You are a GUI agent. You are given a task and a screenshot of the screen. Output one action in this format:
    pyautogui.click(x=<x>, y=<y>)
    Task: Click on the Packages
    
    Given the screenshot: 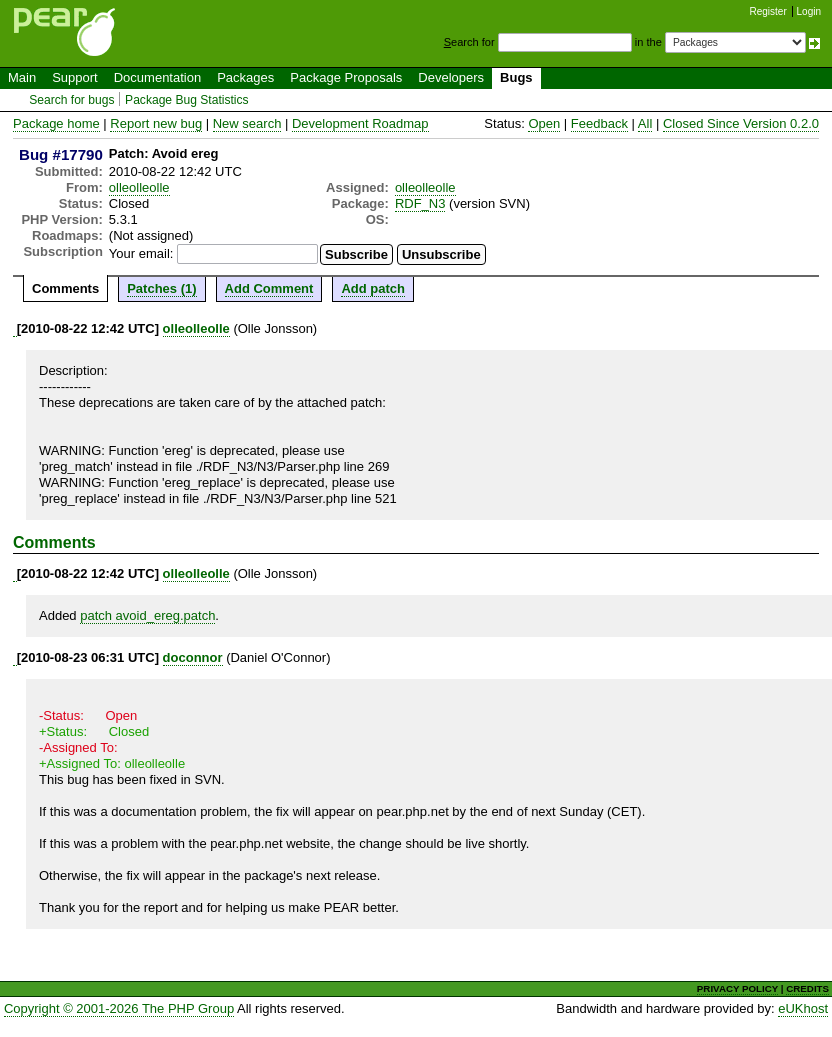 What is the action you would take?
    pyautogui.click(x=245, y=77)
    